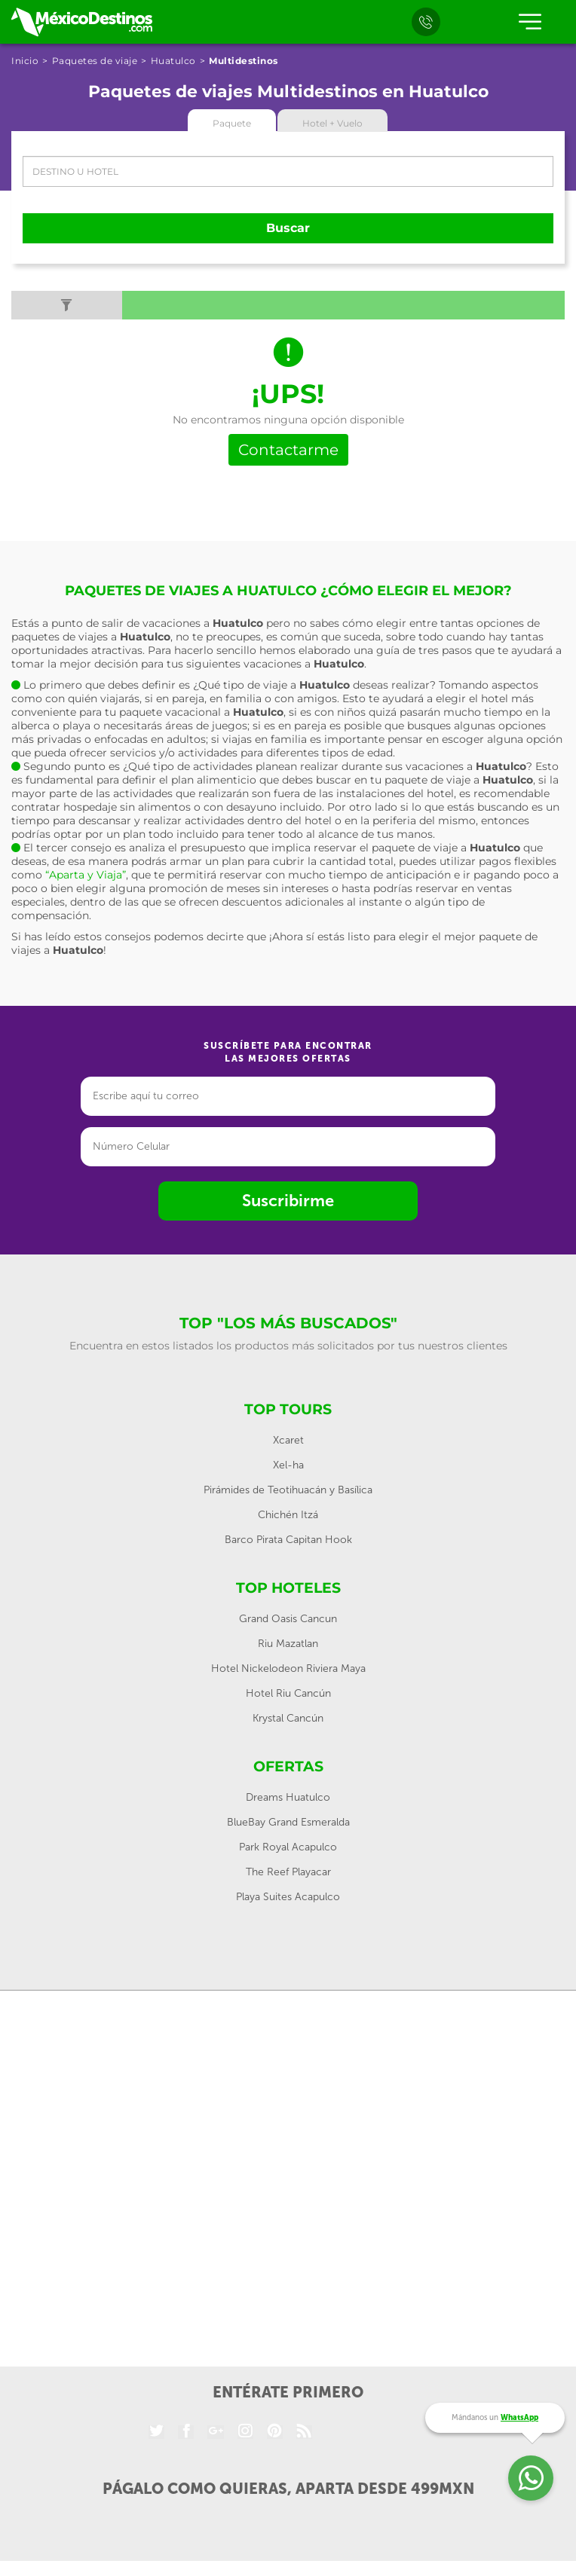 This screenshot has height=2576, width=576. I want to click on BlueBay Grand Esmeralda, so click(288, 1822).